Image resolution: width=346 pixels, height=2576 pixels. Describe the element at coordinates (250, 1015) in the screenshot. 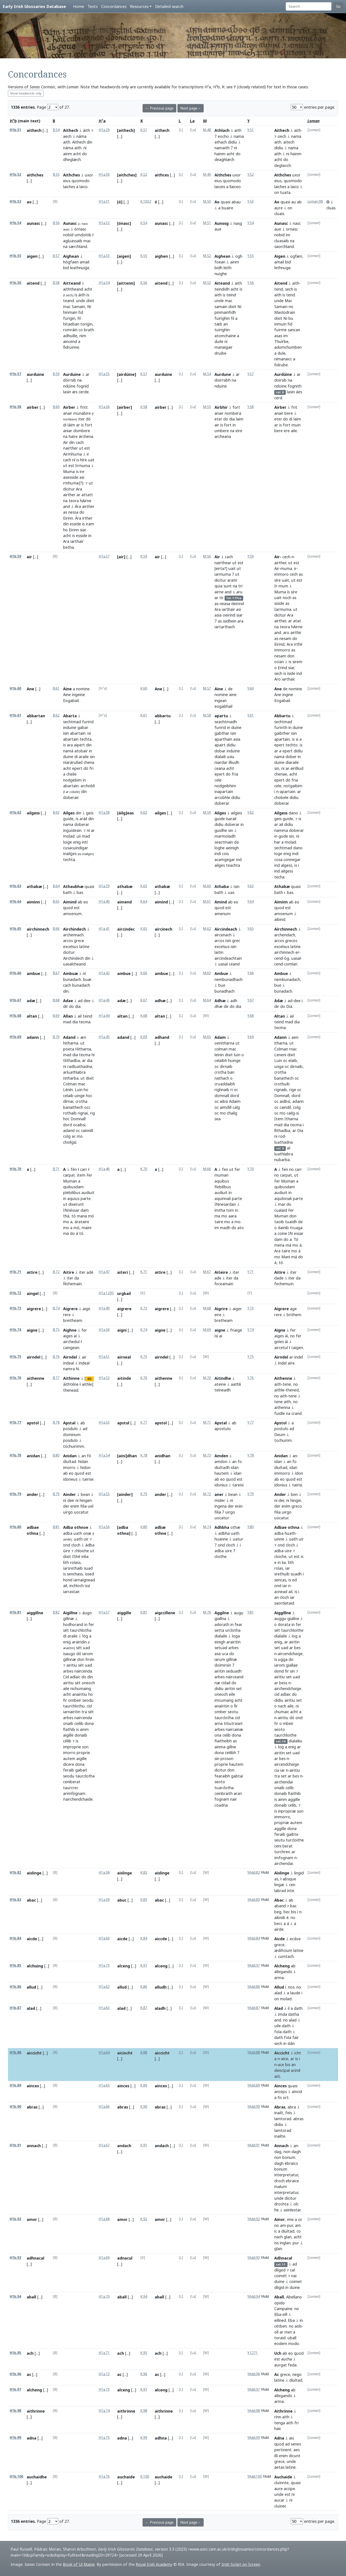

I see `Y.68` at that location.